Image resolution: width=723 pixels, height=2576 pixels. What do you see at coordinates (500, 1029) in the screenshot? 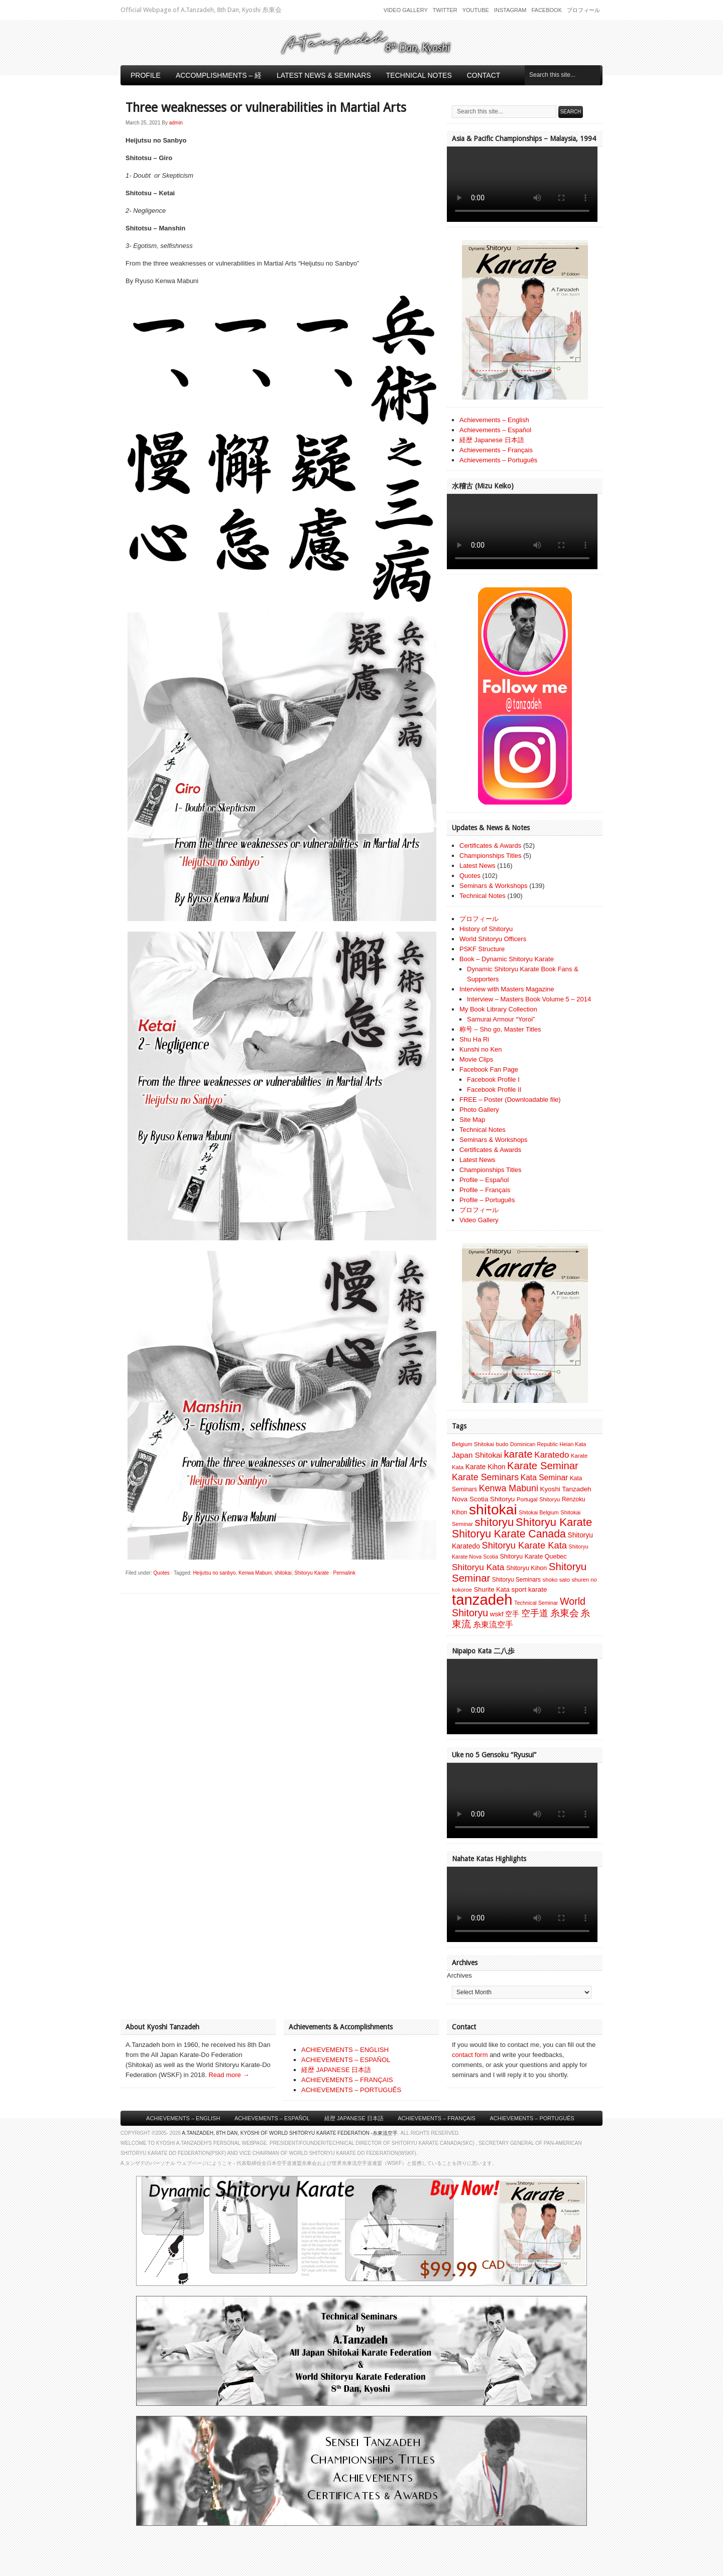
I see `称号 – Sho go, Master Titles` at bounding box center [500, 1029].